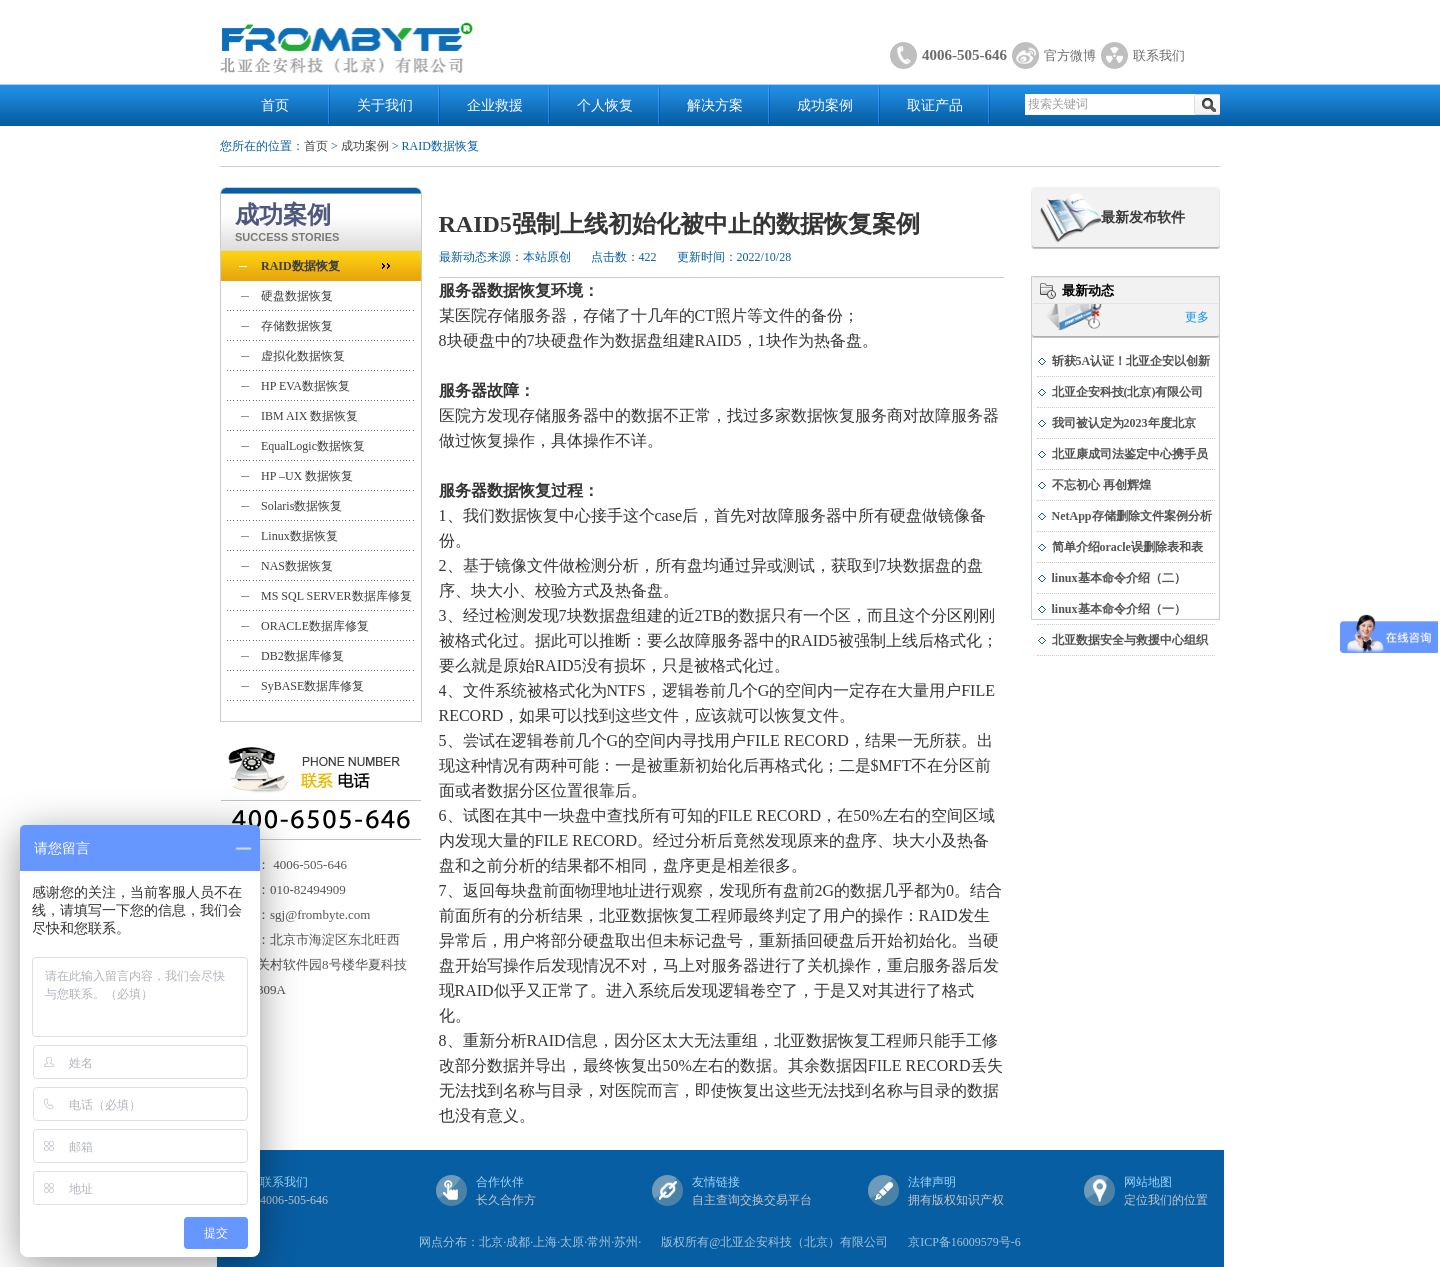 This screenshot has width=1440, height=1267. What do you see at coordinates (299, 536) in the screenshot?
I see `Linux数据恢复` at bounding box center [299, 536].